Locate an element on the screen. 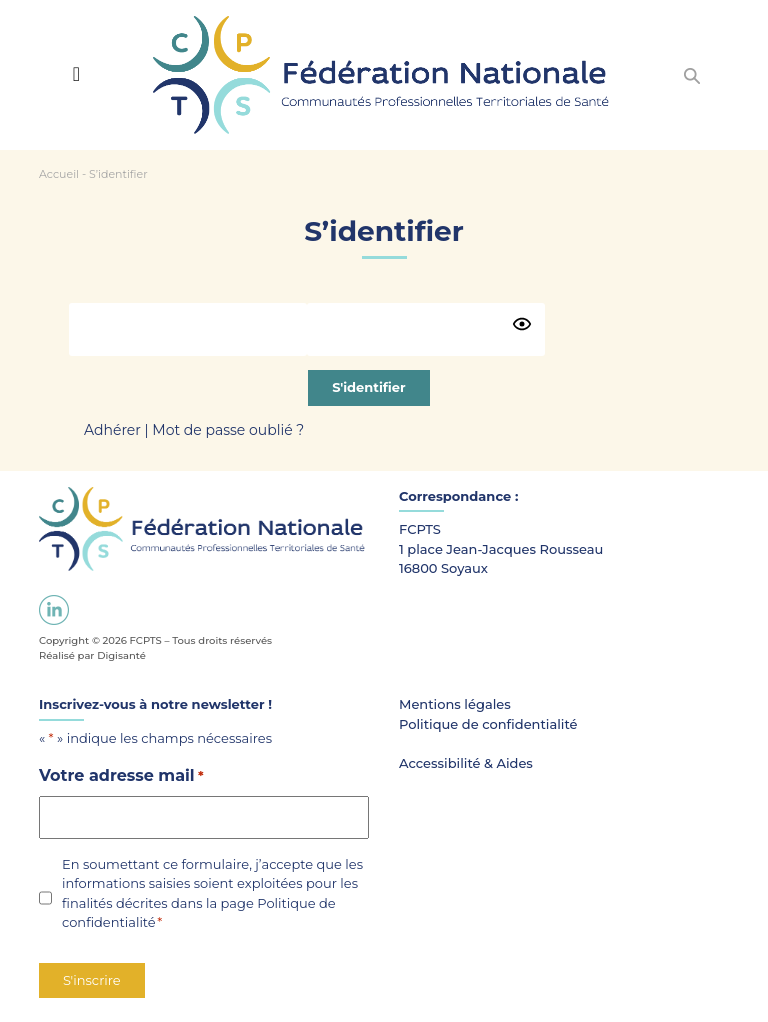  Mot de passe oublié ? is located at coordinates (228, 430).